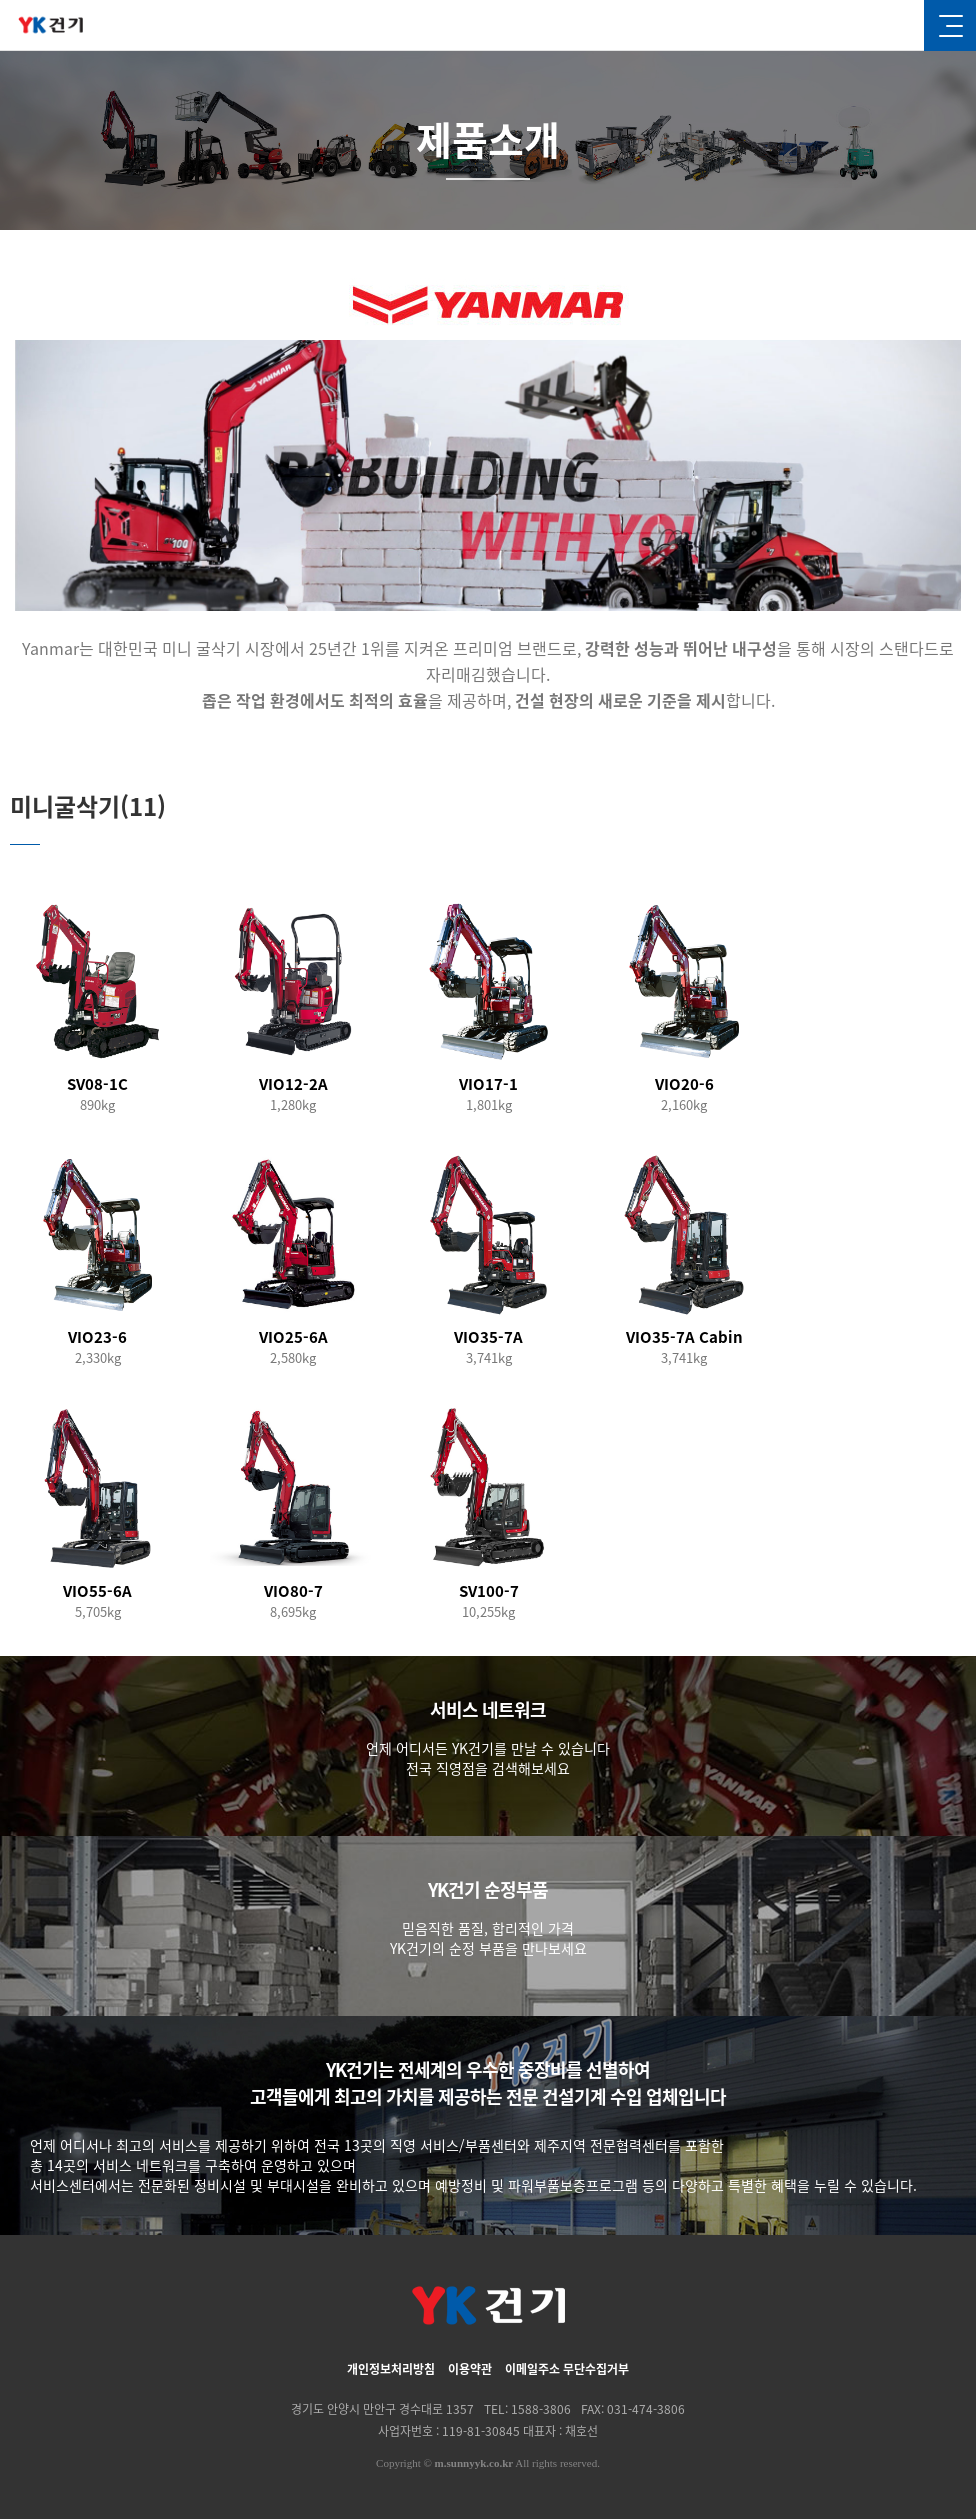 This screenshot has height=2520, width=976. Describe the element at coordinates (391, 2370) in the screenshot. I see `개인정보처리방침` at that location.